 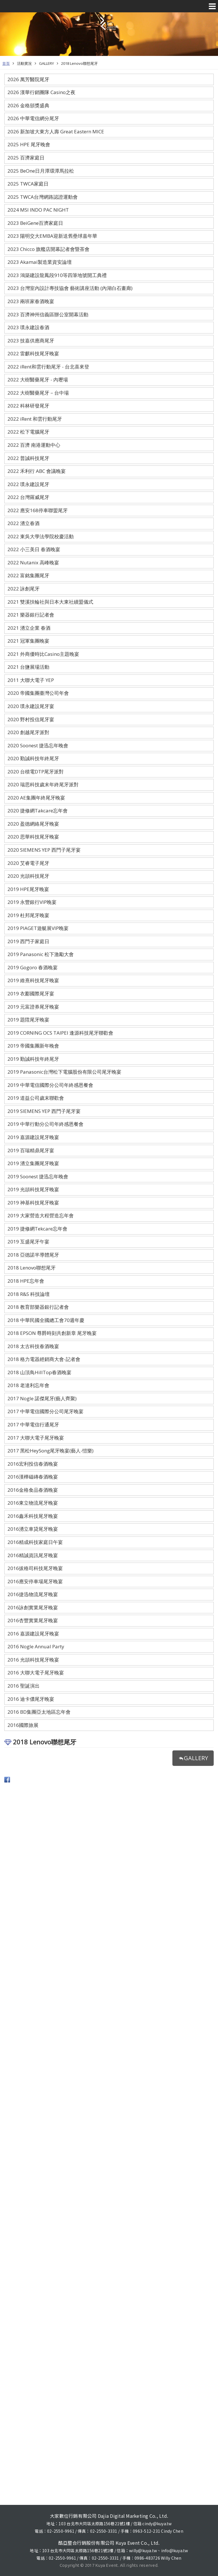 I want to click on 2016國際旅展, so click(x=22, y=1725).